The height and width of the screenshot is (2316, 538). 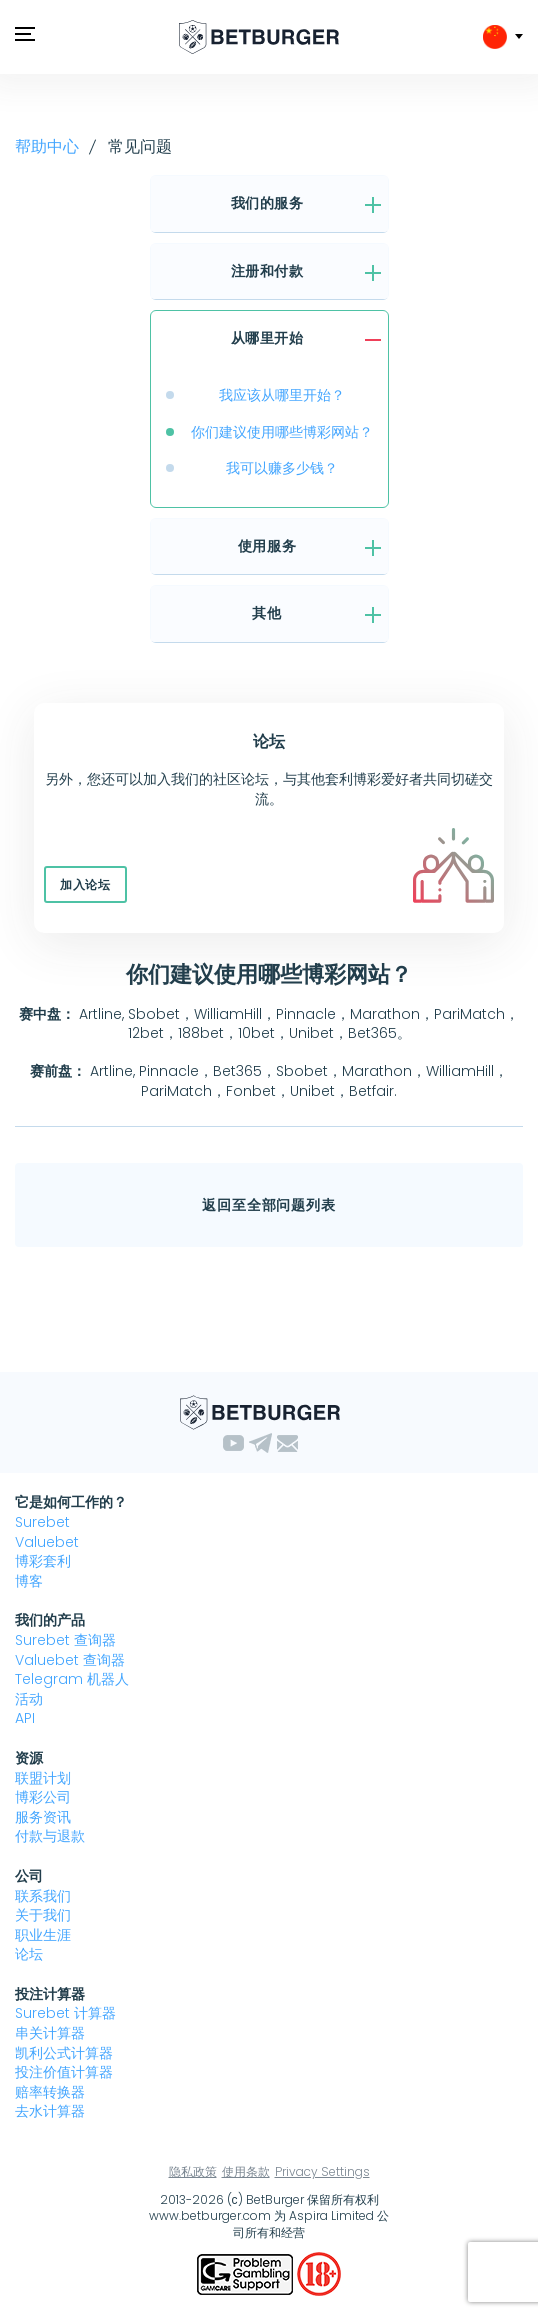 I want to click on Telegram 机器人, so click(x=72, y=1679).